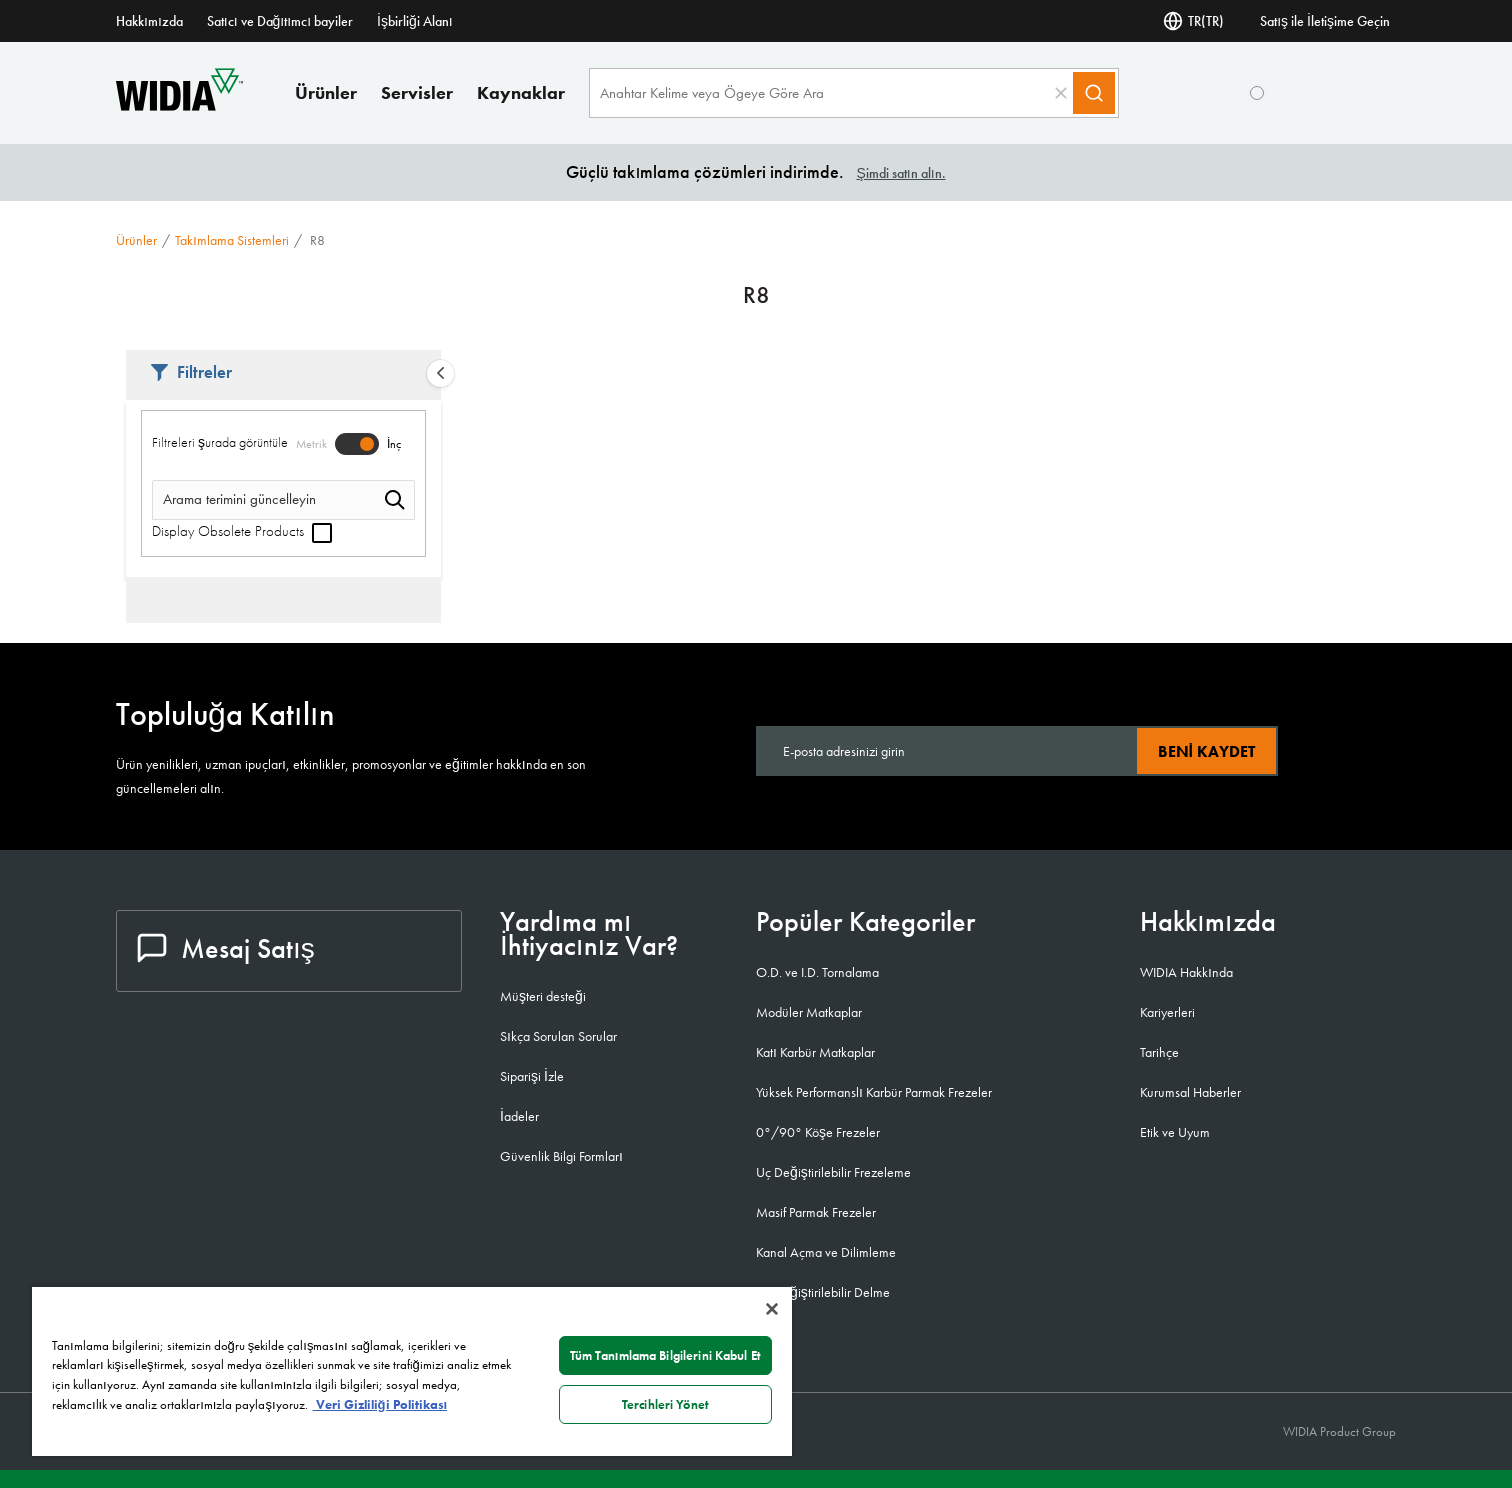 The height and width of the screenshot is (1488, 1512). I want to click on Display Obsolete Products, so click(242, 531).